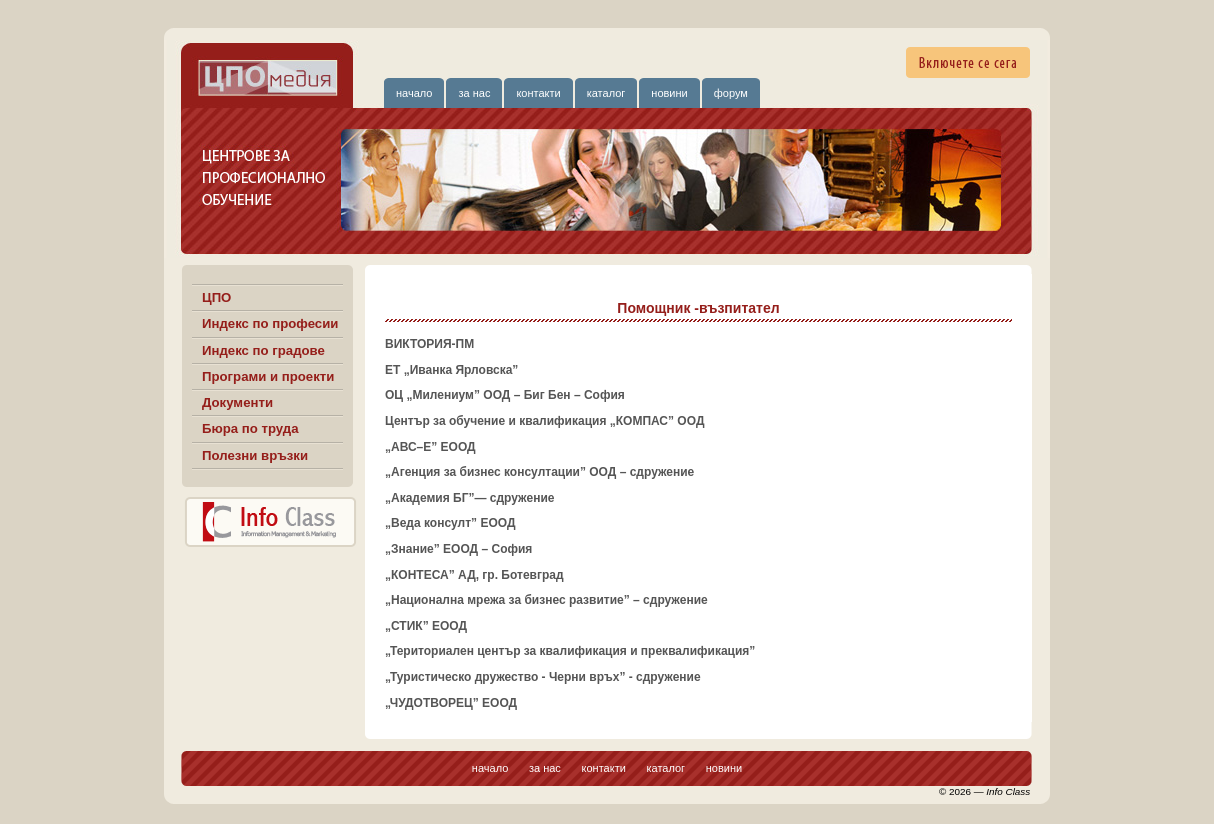 This screenshot has width=1214, height=824. What do you see at coordinates (451, 703) in the screenshot?
I see `„ЧУДОТВОРЕЦ” ЕООД` at bounding box center [451, 703].